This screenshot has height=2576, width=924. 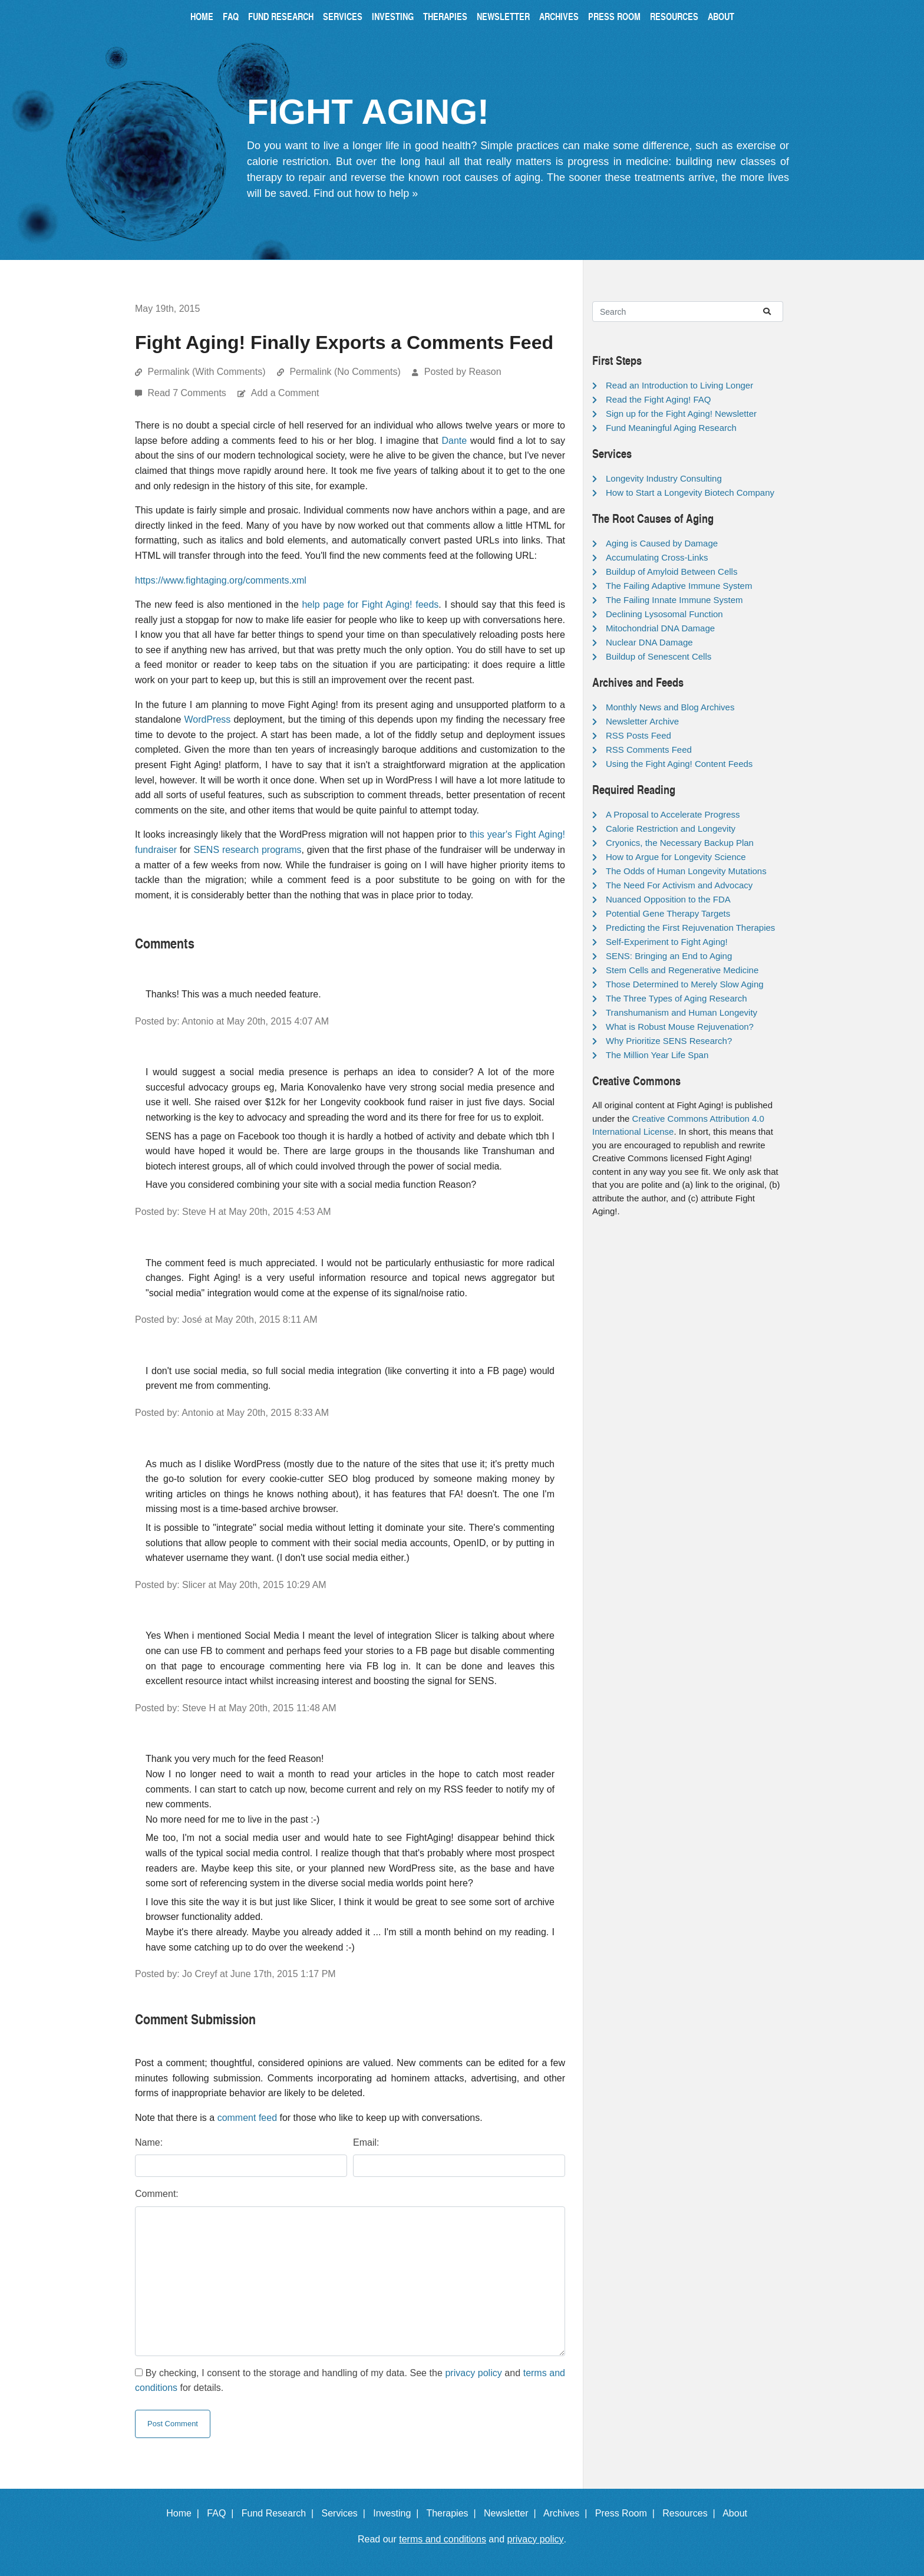 What do you see at coordinates (513, 2513) in the screenshot?
I see `Newsletter |` at bounding box center [513, 2513].